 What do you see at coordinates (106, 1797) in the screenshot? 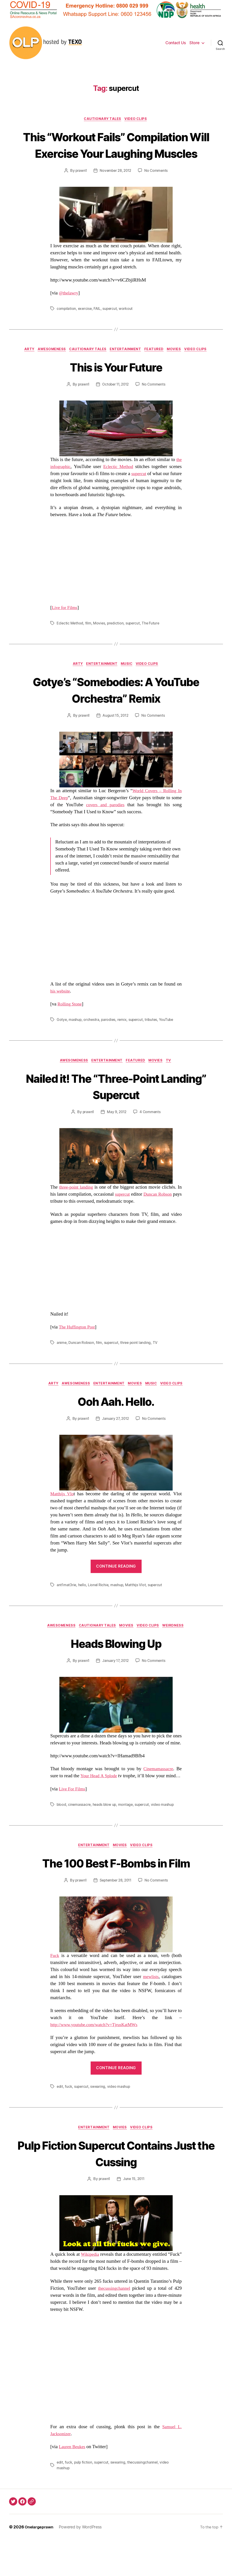
I see `Your Head A Splode` at bounding box center [106, 1797].